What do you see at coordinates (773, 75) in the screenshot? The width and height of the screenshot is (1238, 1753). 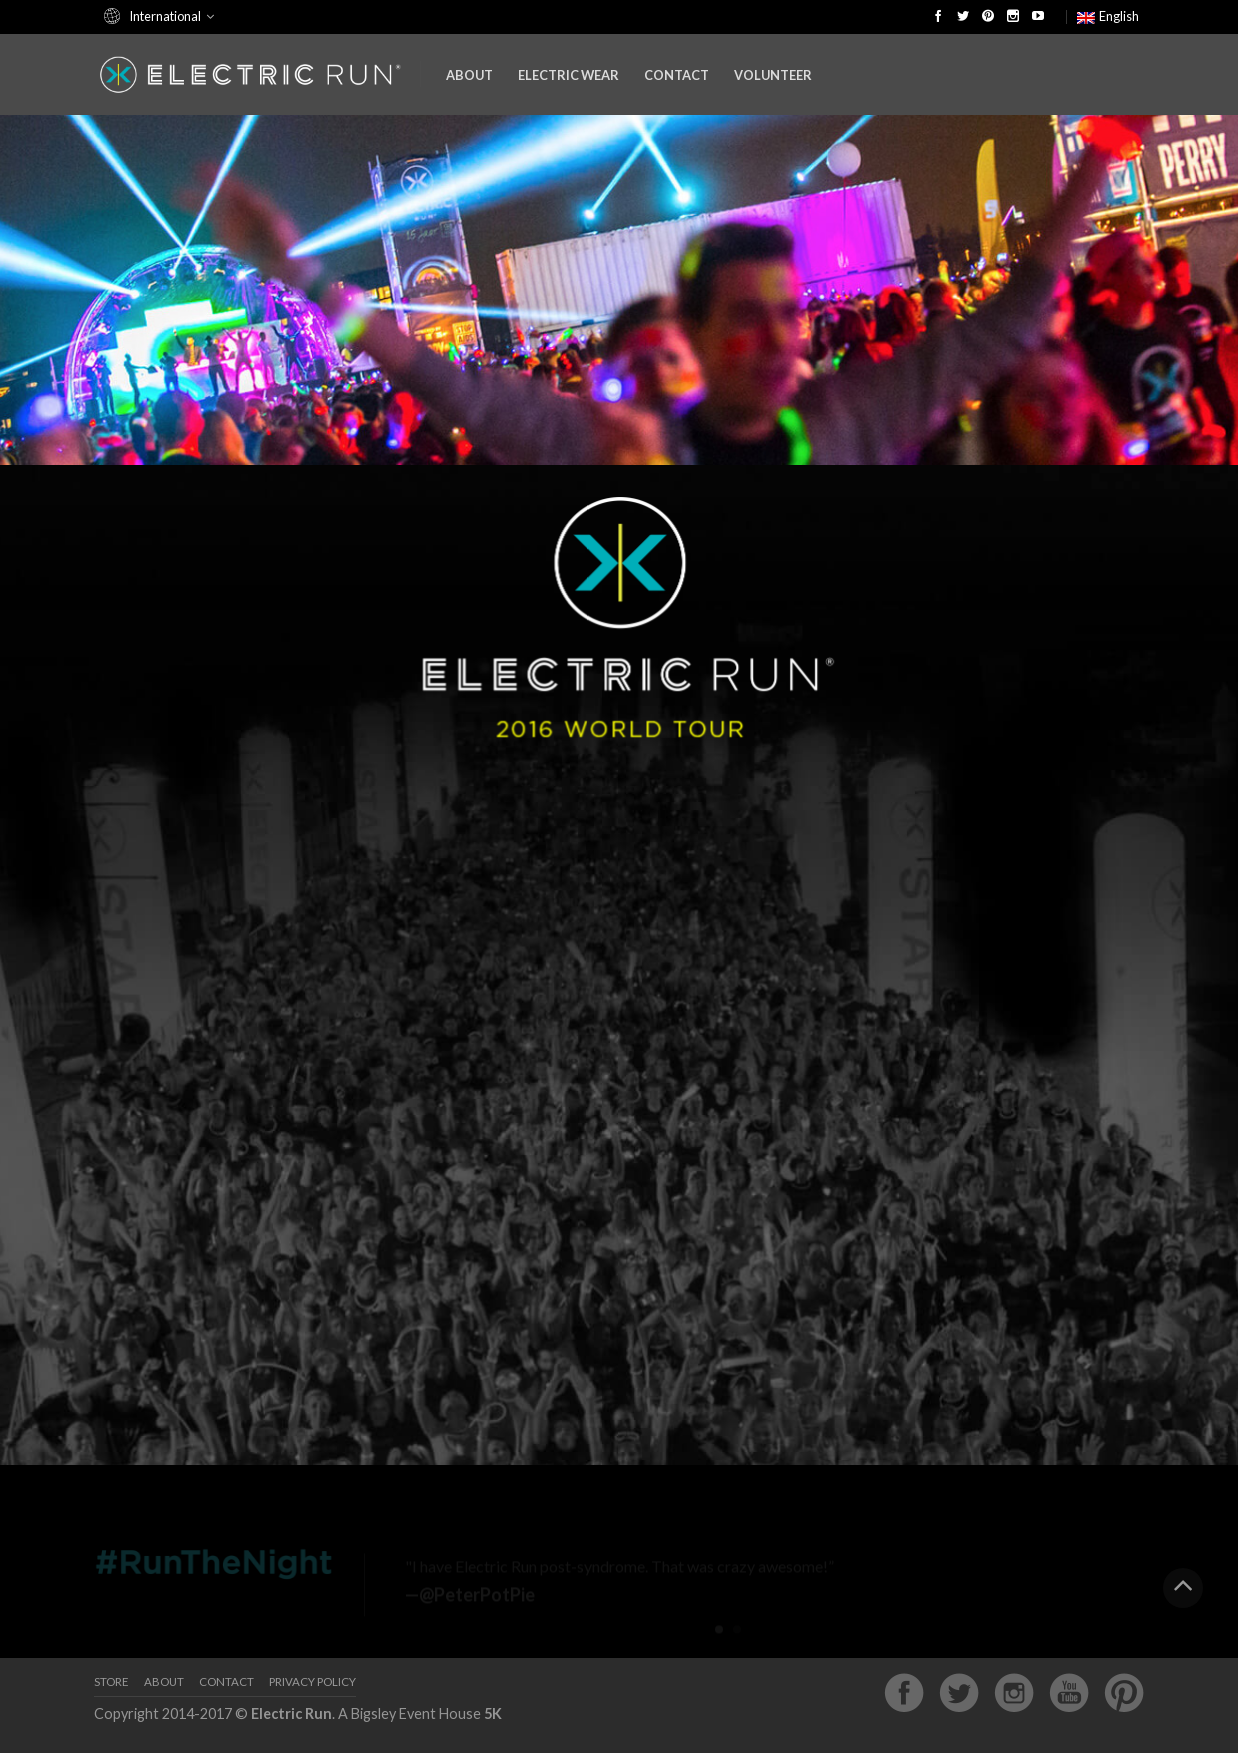 I see `Volunteer` at bounding box center [773, 75].